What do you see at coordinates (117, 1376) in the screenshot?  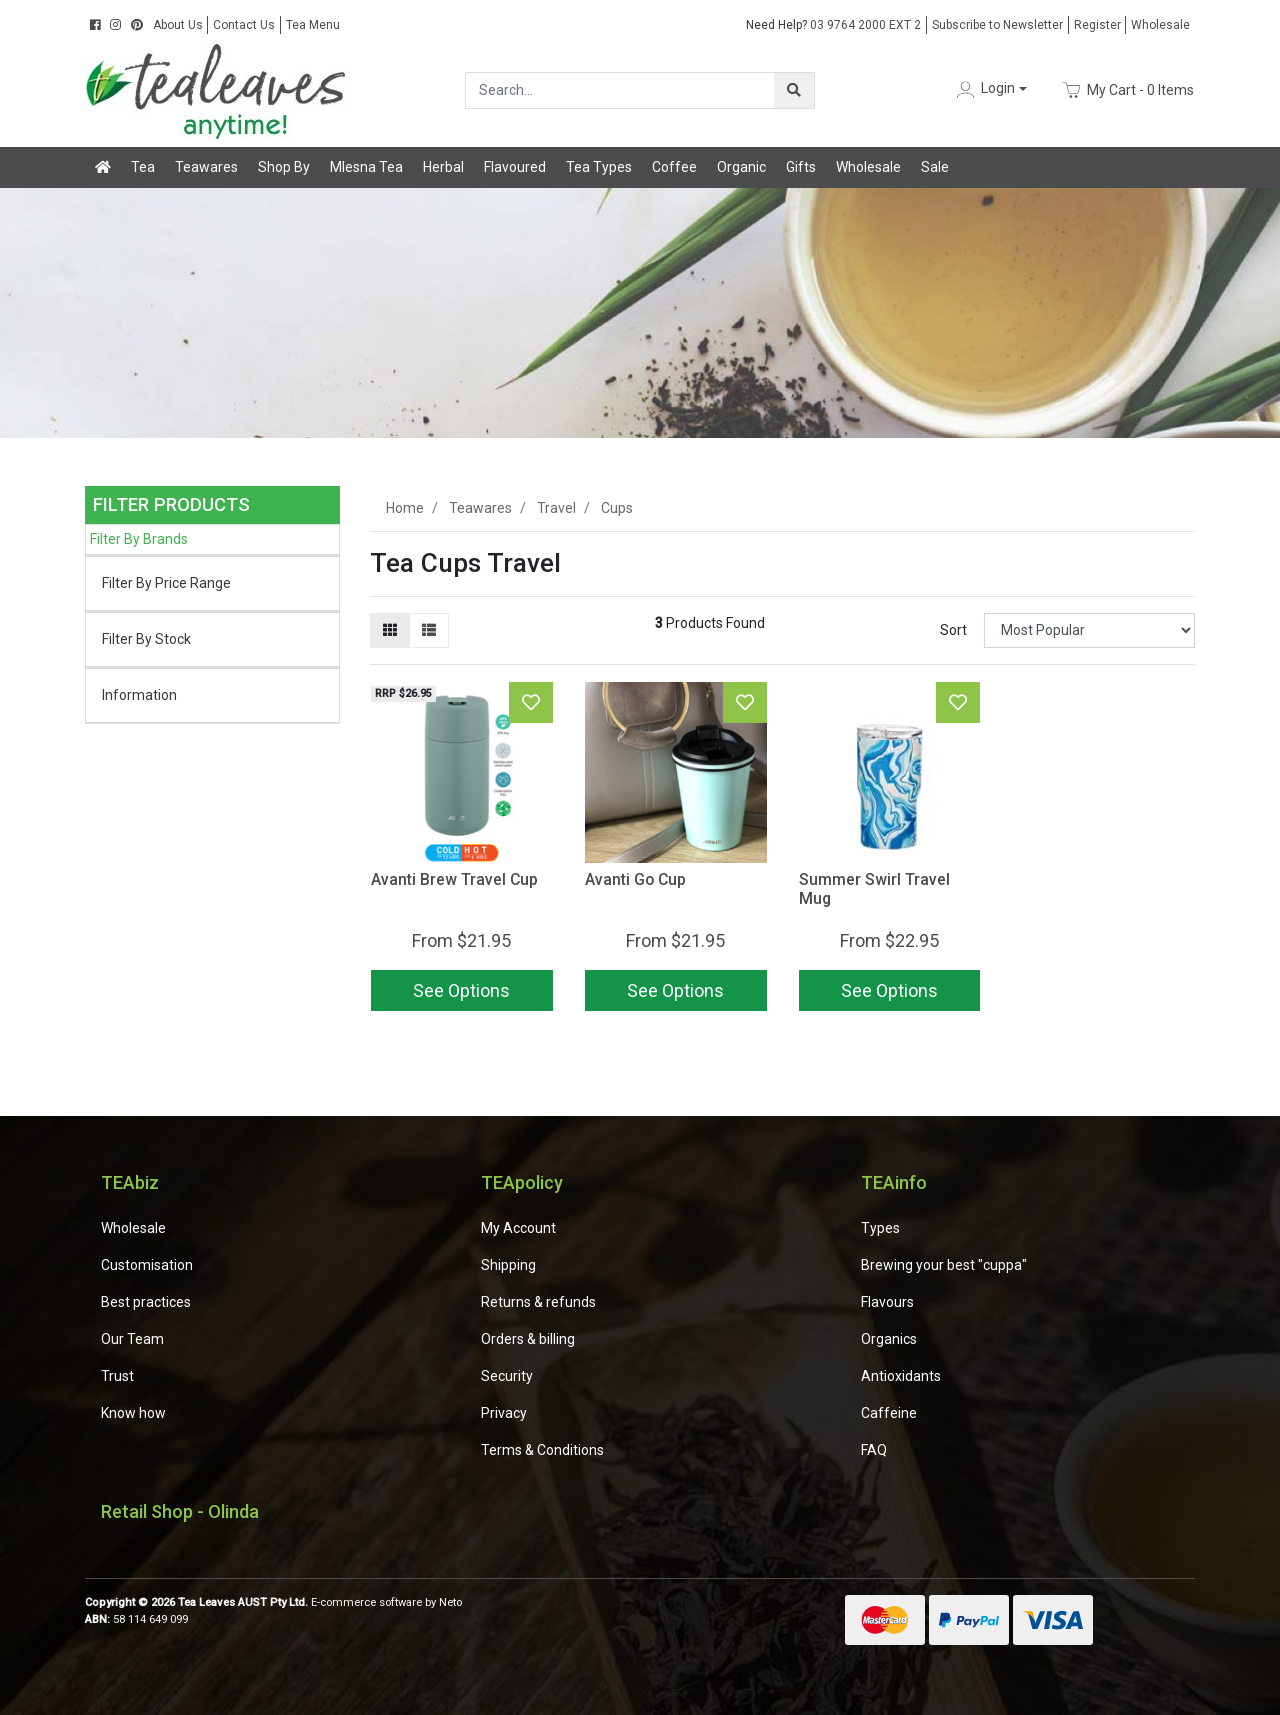 I see `Trust` at bounding box center [117, 1376].